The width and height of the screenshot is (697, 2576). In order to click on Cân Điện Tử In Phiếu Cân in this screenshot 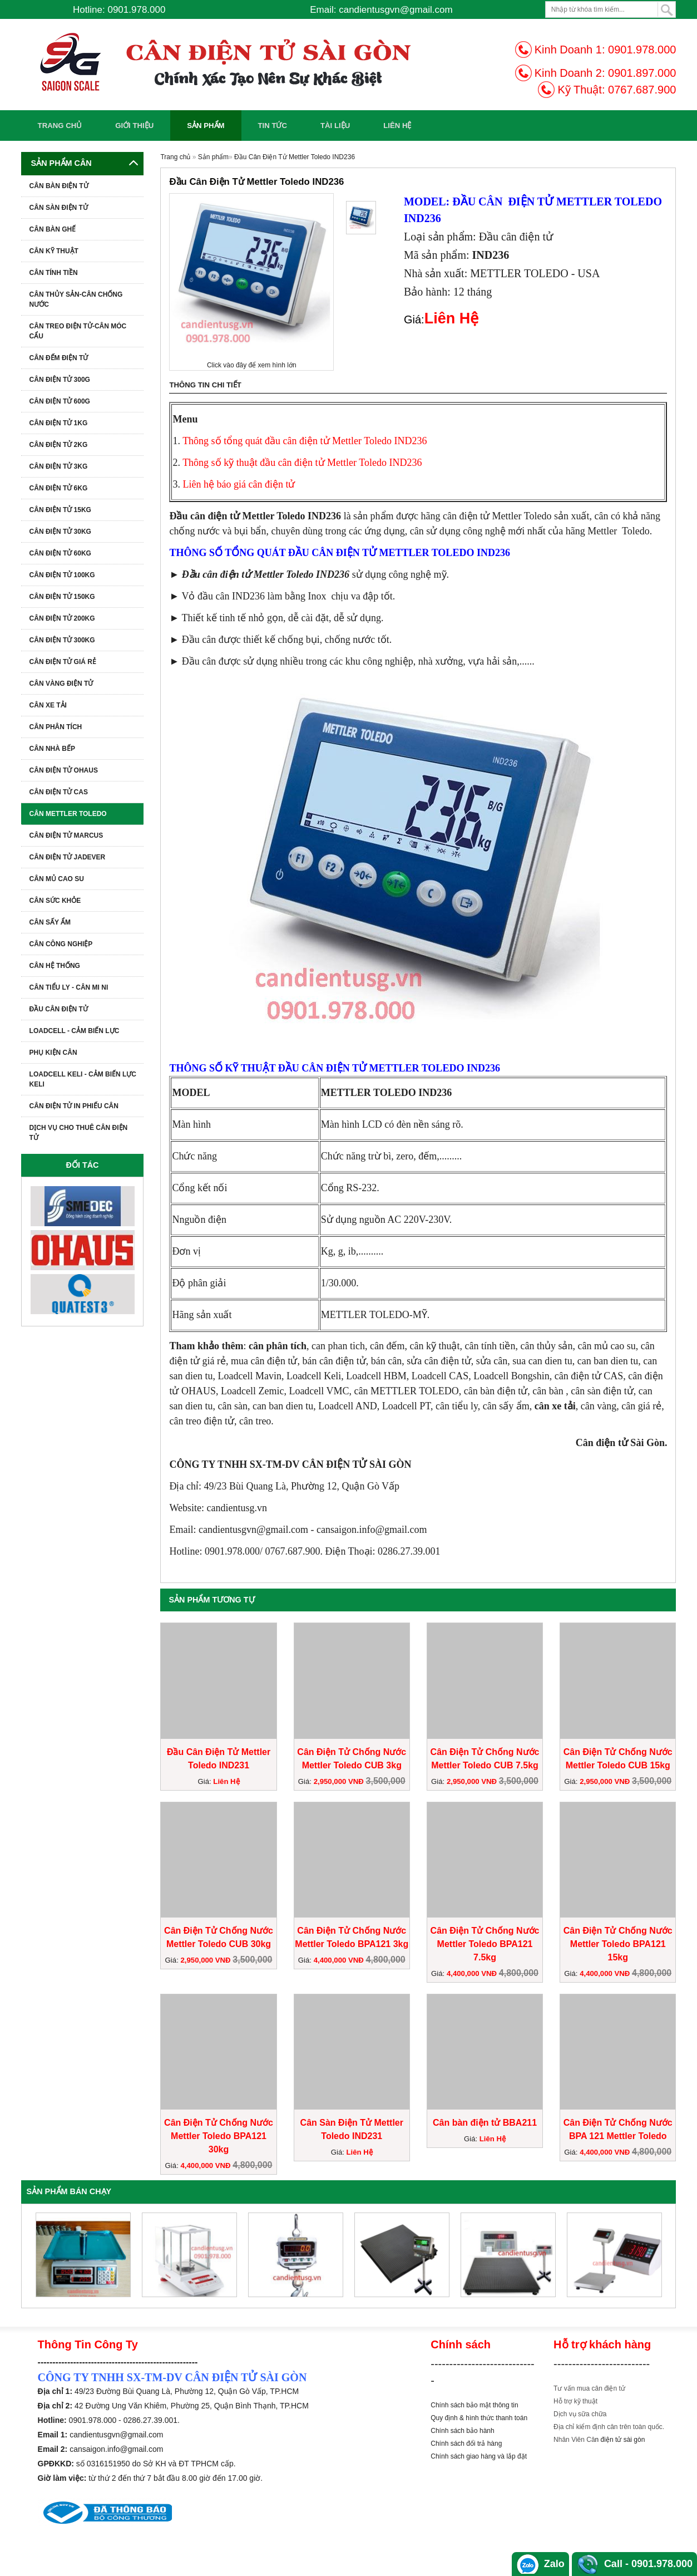, I will do `click(73, 1106)`.